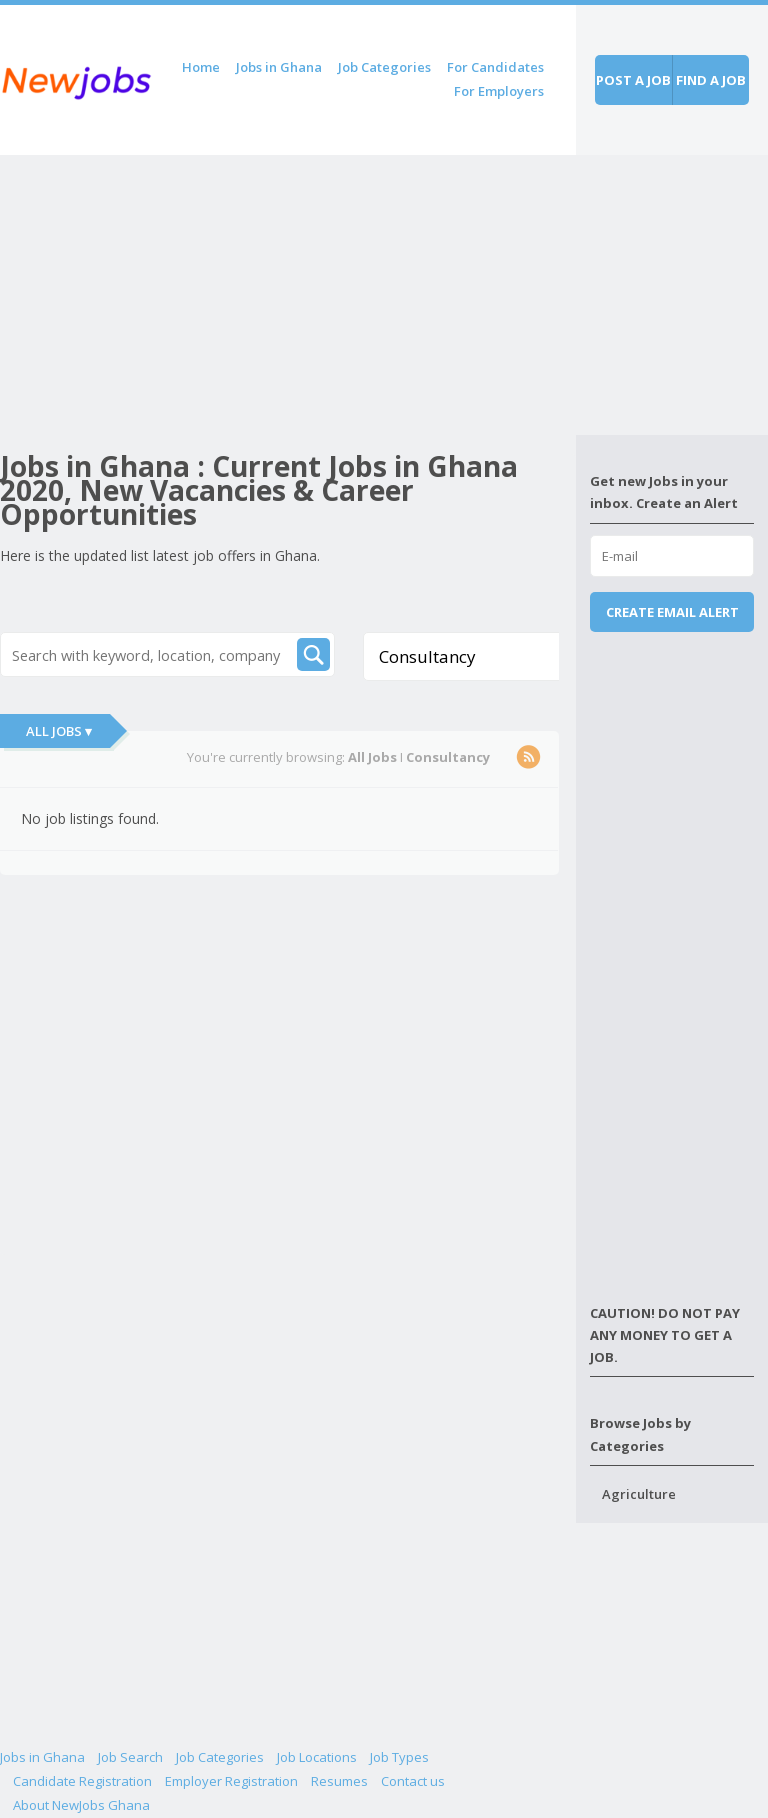  I want to click on Employer Registration, so click(231, 1781).